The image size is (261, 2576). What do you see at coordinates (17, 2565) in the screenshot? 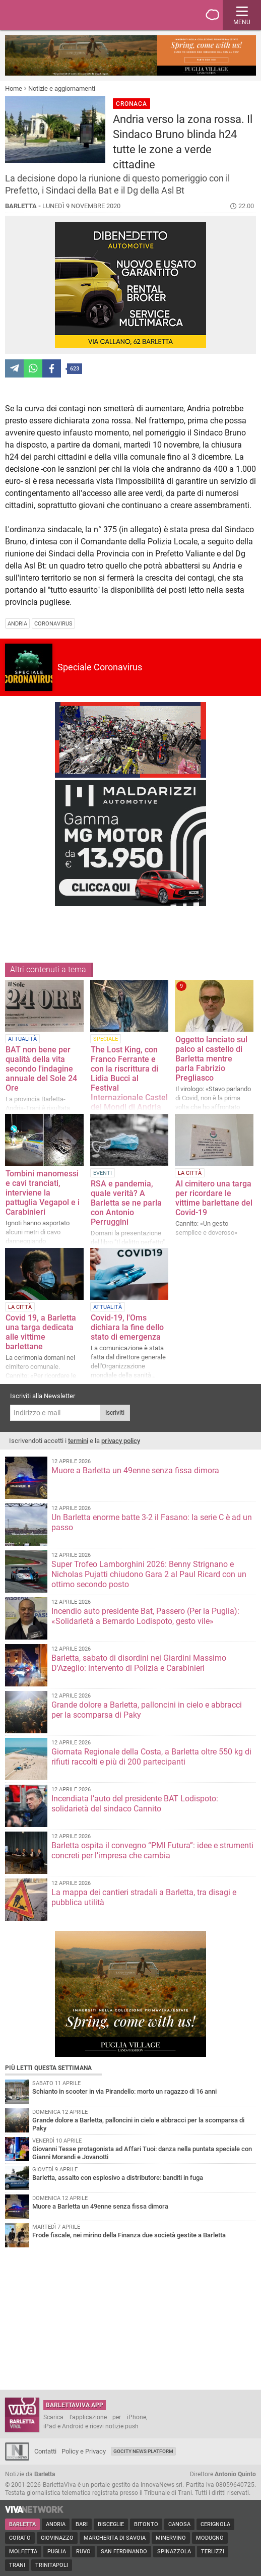
I see `Trani` at bounding box center [17, 2565].